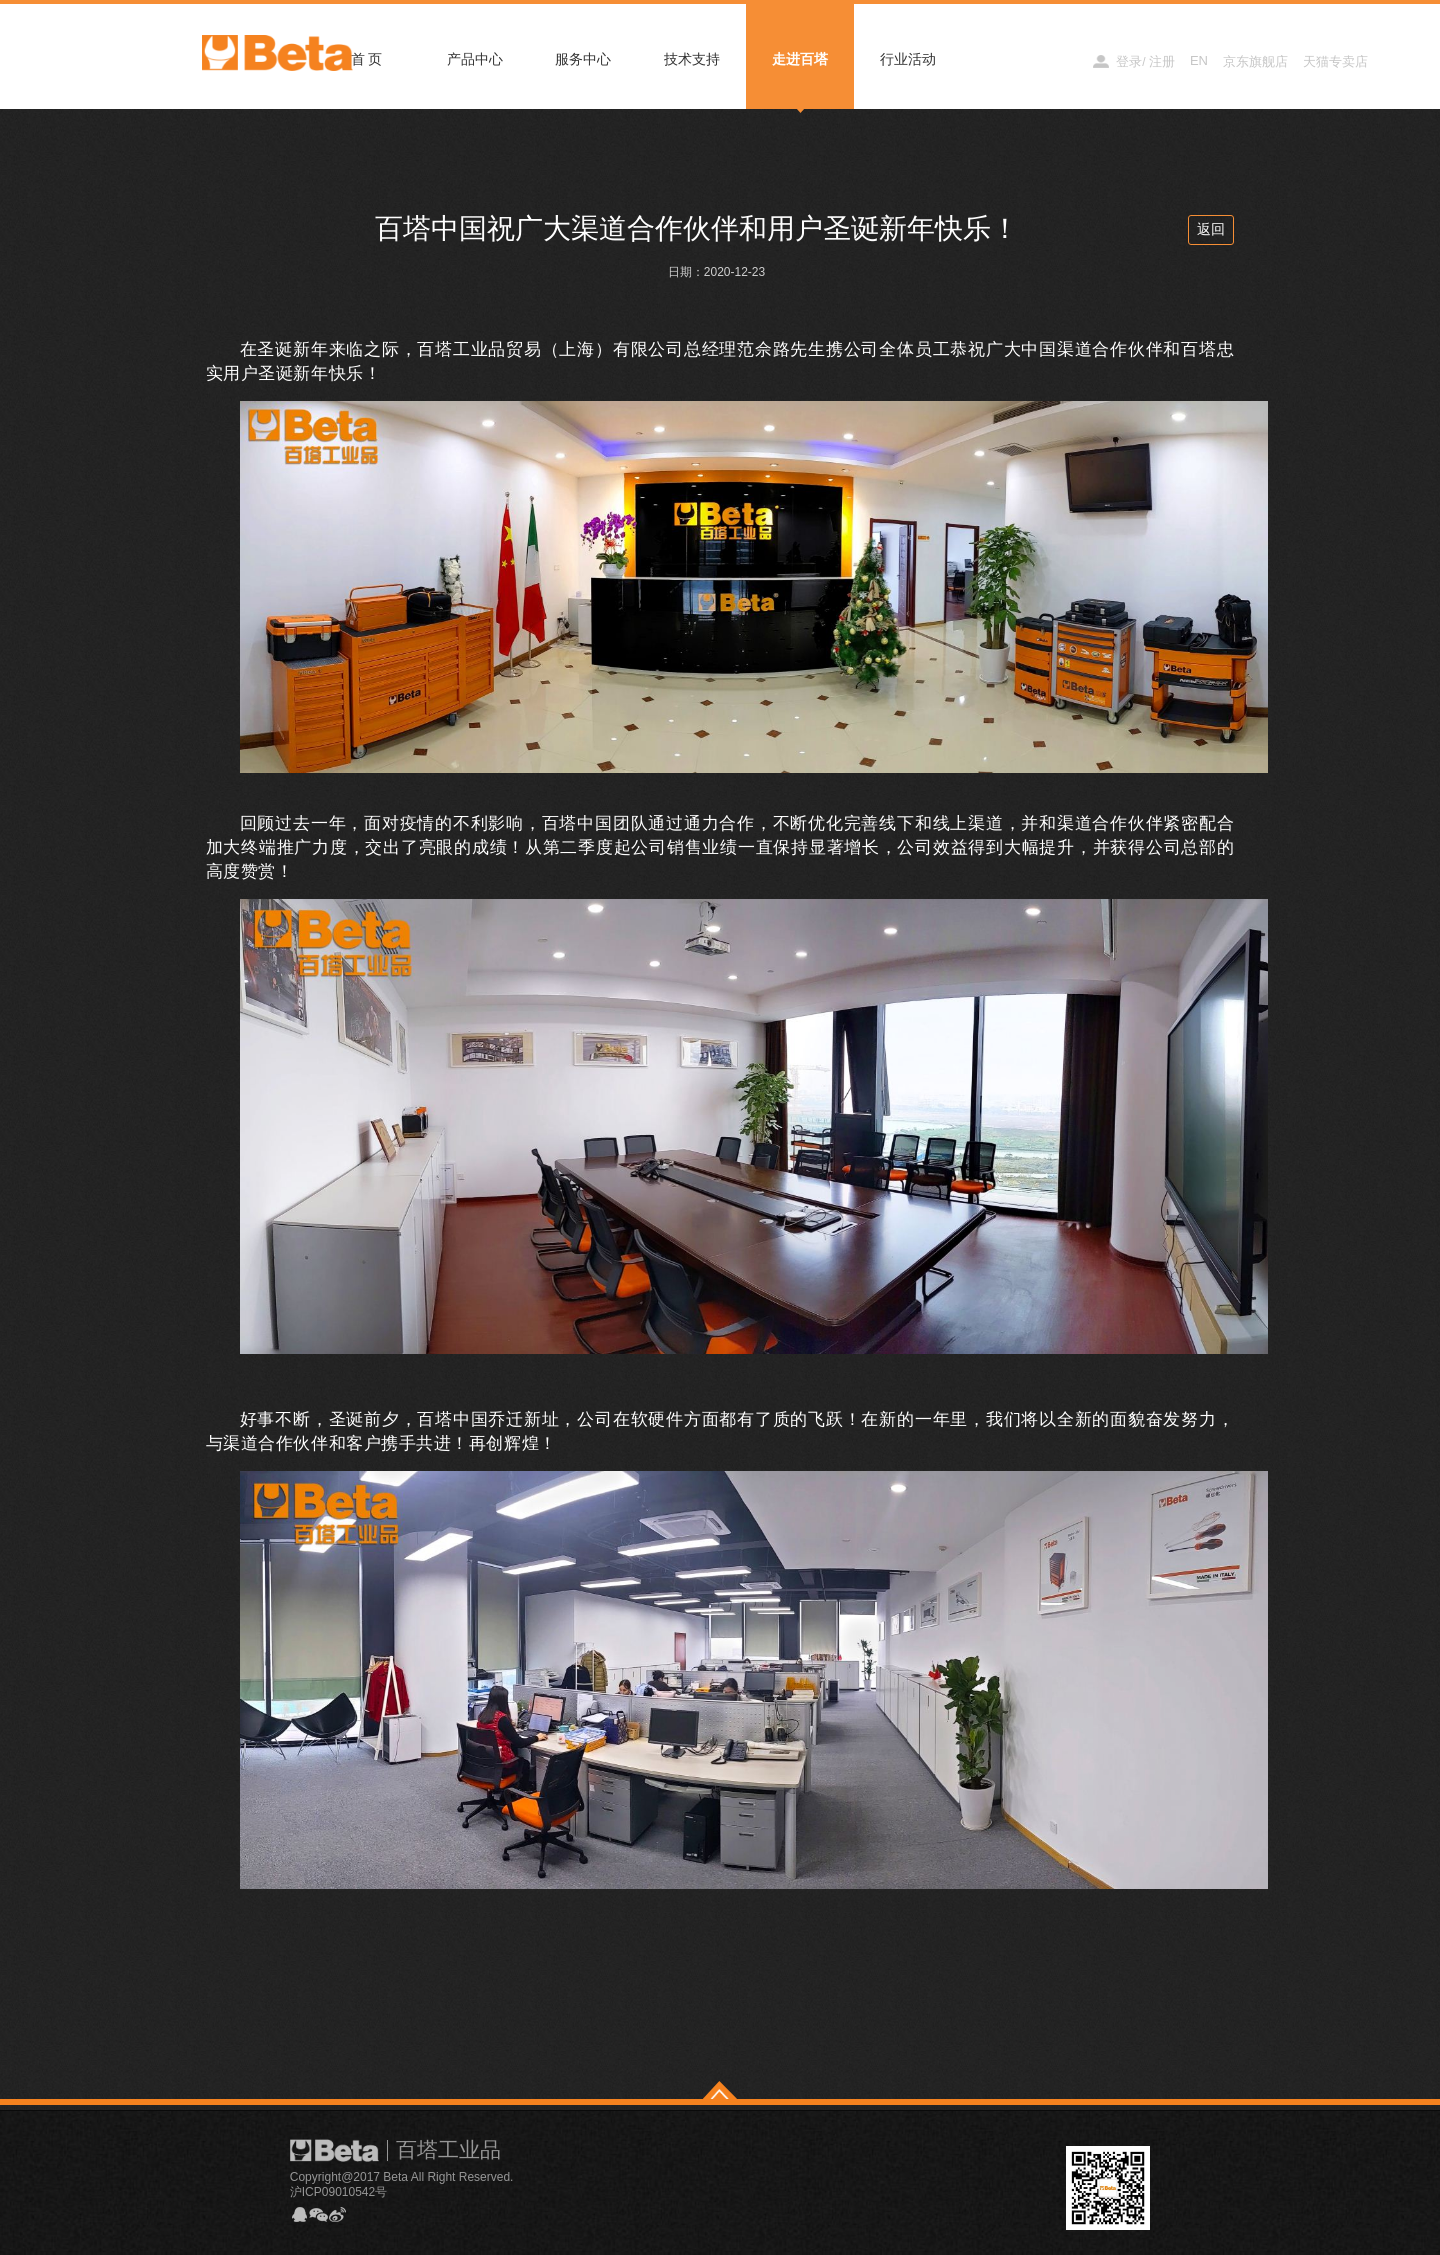 The width and height of the screenshot is (1440, 2255). Describe the element at coordinates (583, 59) in the screenshot. I see `服务中心` at that location.